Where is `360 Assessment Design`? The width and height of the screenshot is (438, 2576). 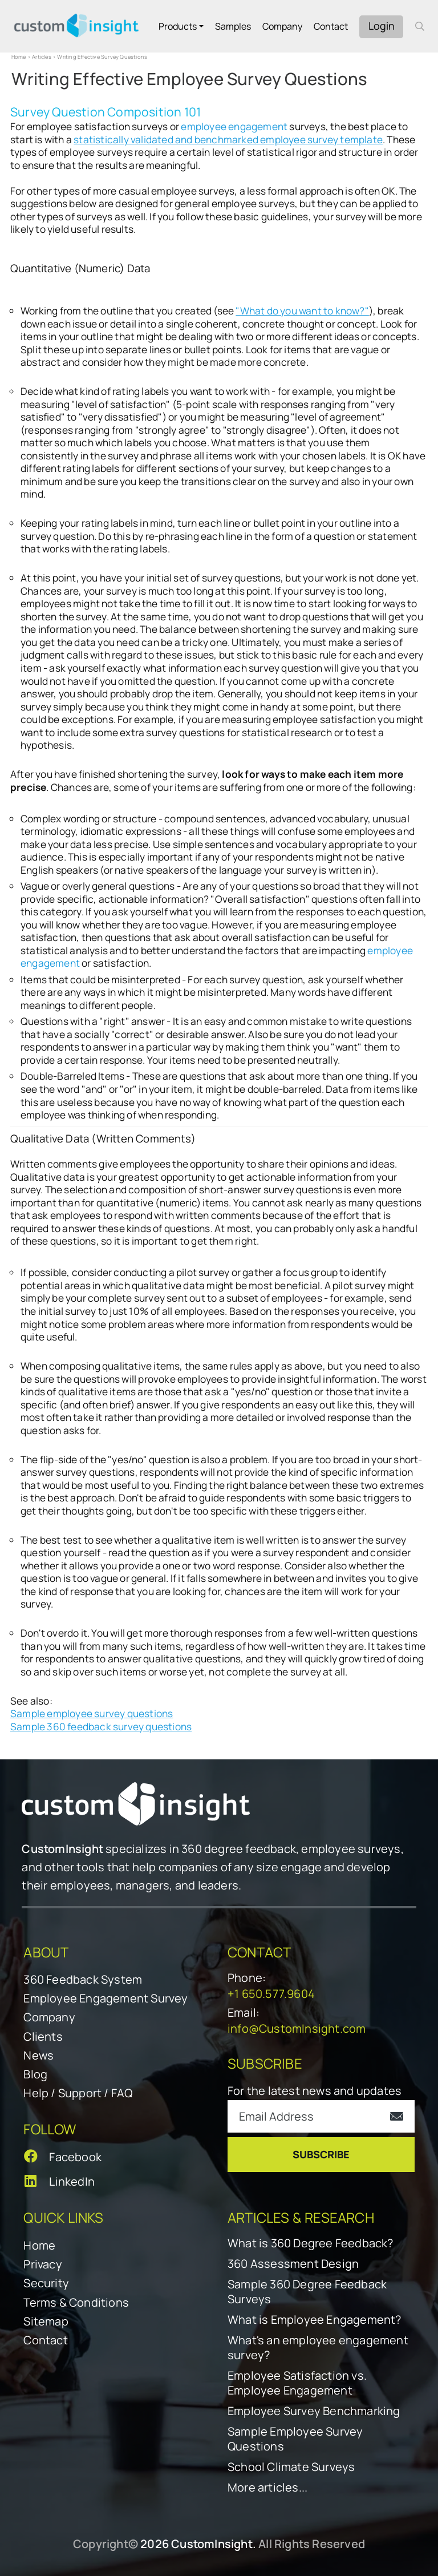 360 Assessment Design is located at coordinates (293, 2263).